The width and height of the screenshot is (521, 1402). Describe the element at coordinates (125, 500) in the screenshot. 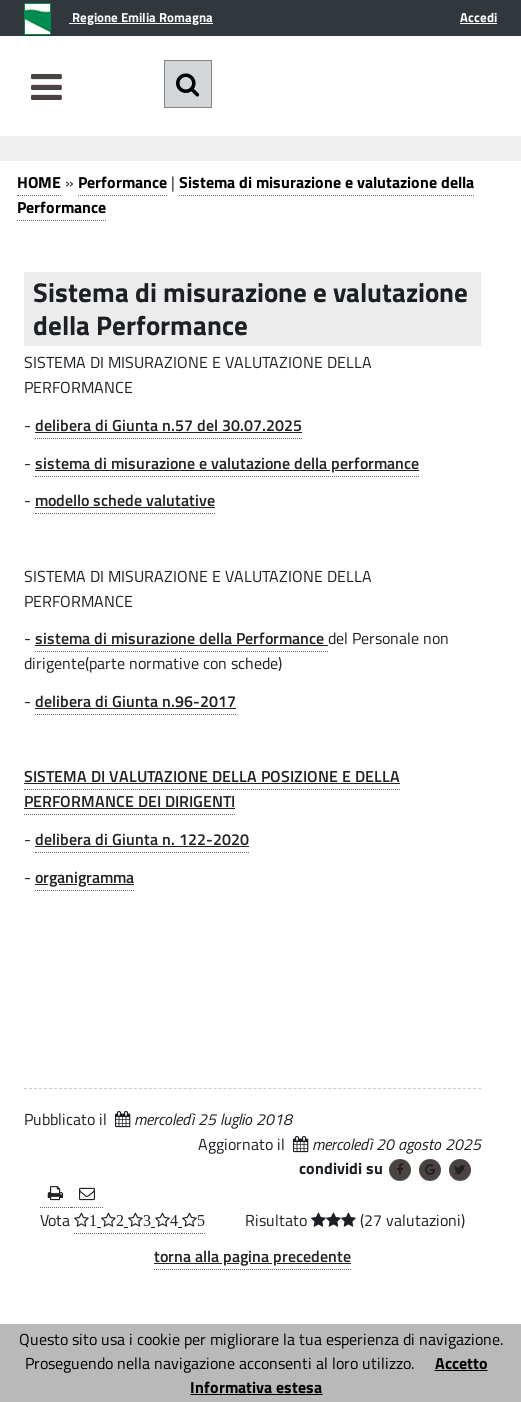

I see `modello schede valutative` at that location.